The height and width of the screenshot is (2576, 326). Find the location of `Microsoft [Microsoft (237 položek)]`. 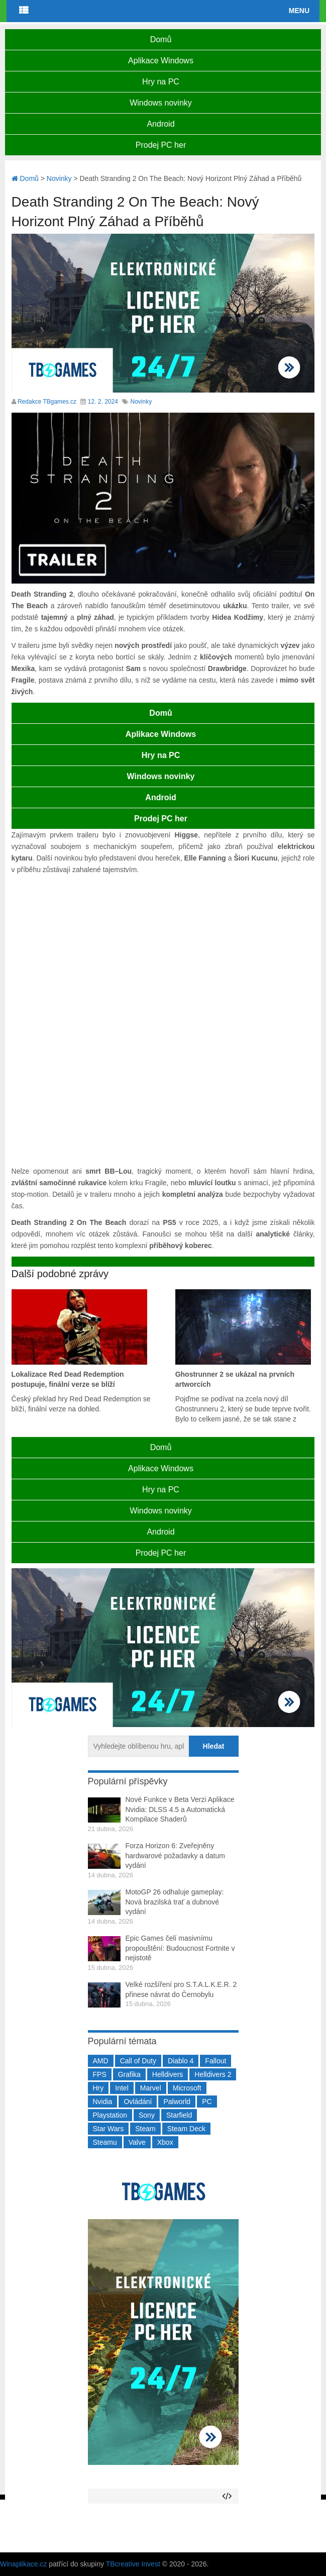

Microsoft [Microsoft (237 položek)] is located at coordinates (187, 2088).